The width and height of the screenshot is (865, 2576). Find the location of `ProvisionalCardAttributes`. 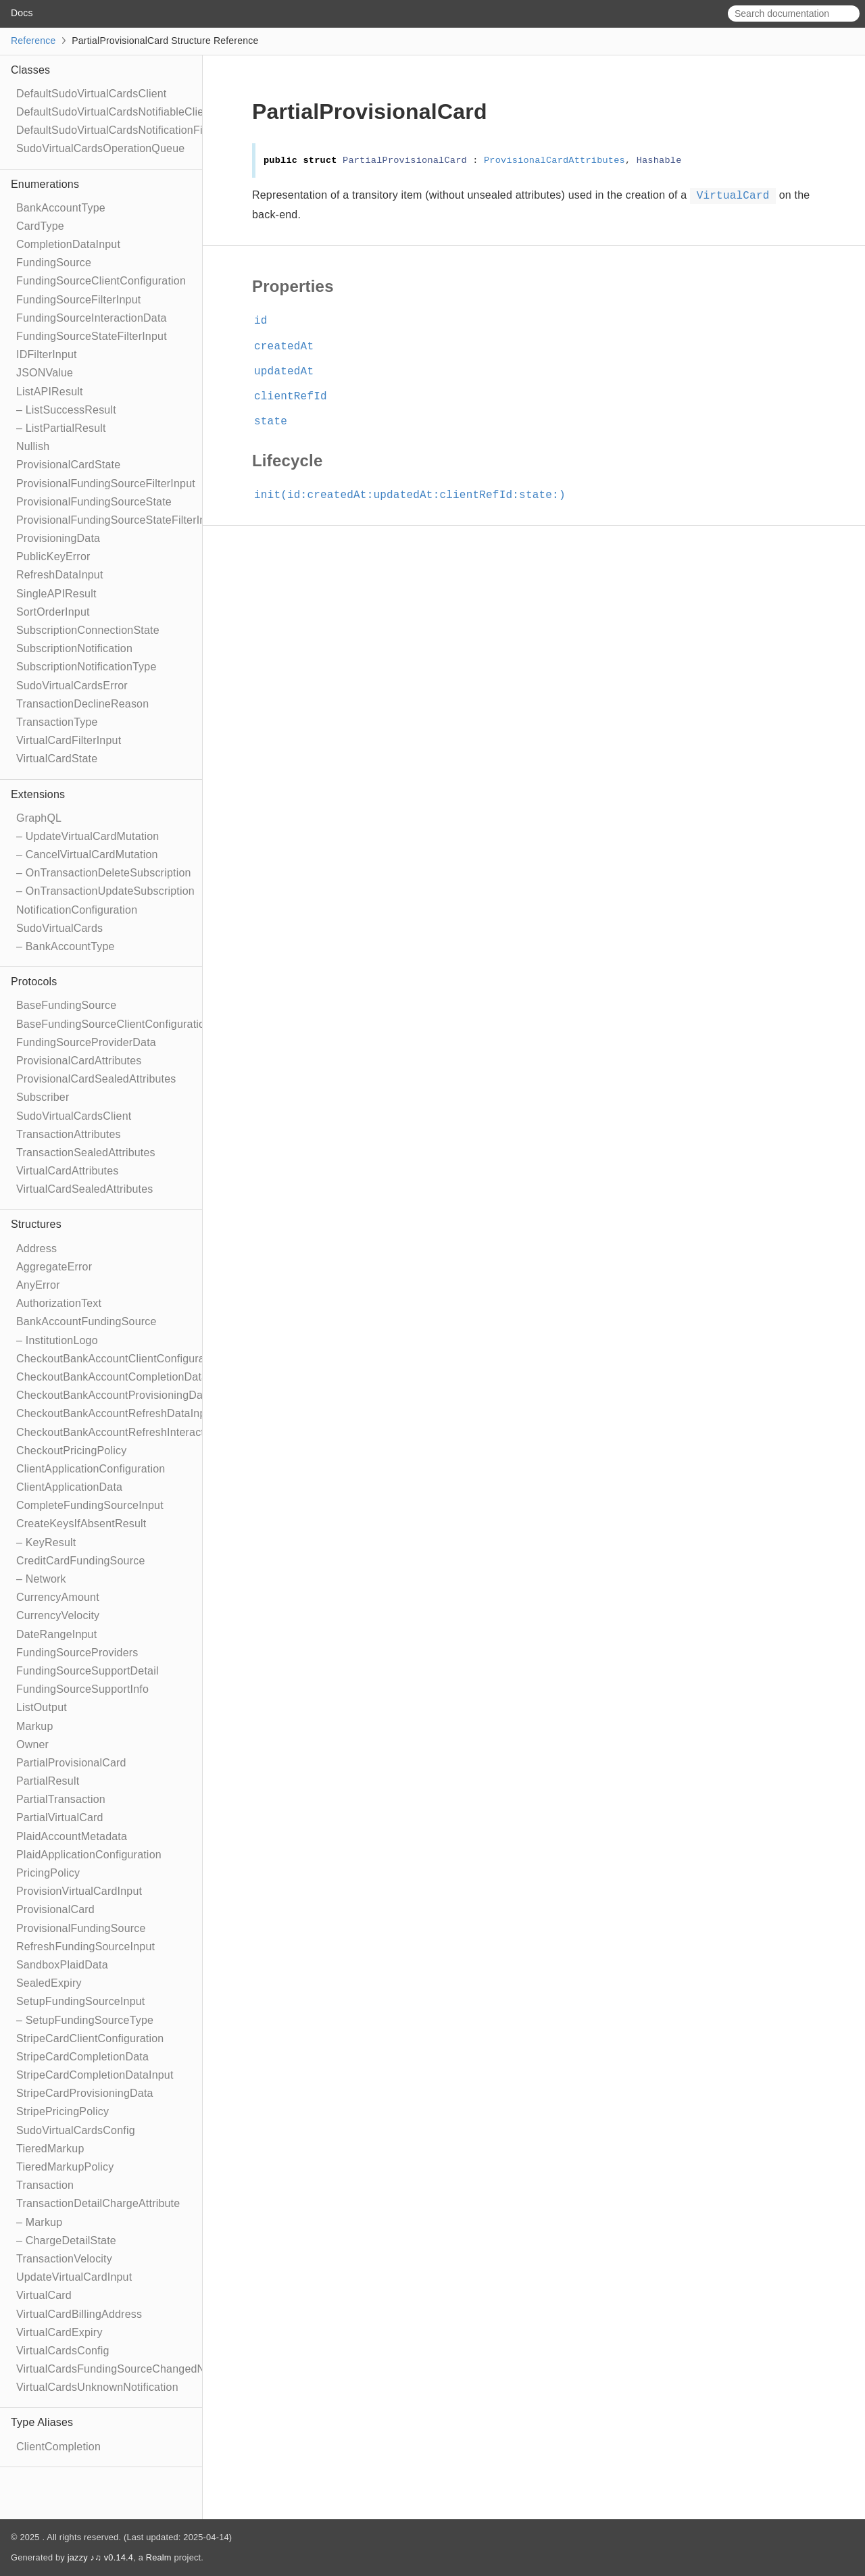

ProvisionalCardAttributes is located at coordinates (79, 1060).